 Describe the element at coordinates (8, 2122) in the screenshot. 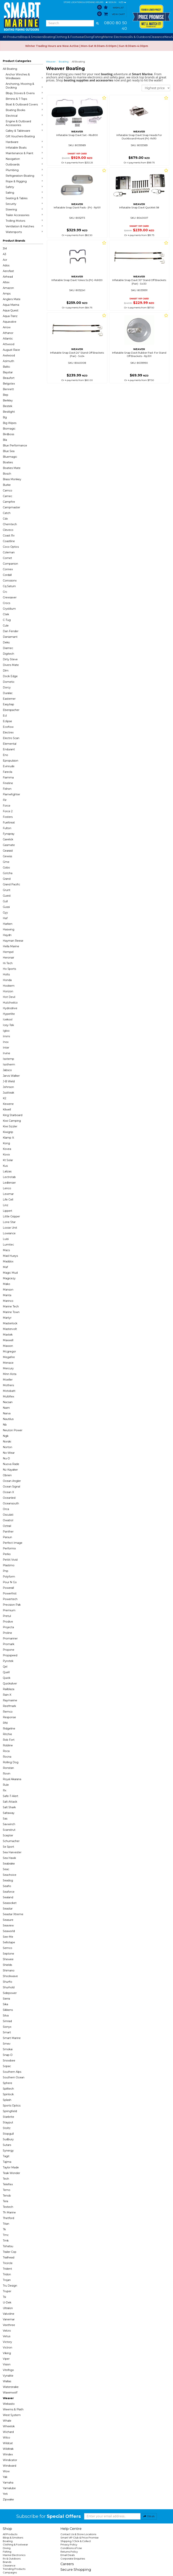

I see `Stayput` at that location.